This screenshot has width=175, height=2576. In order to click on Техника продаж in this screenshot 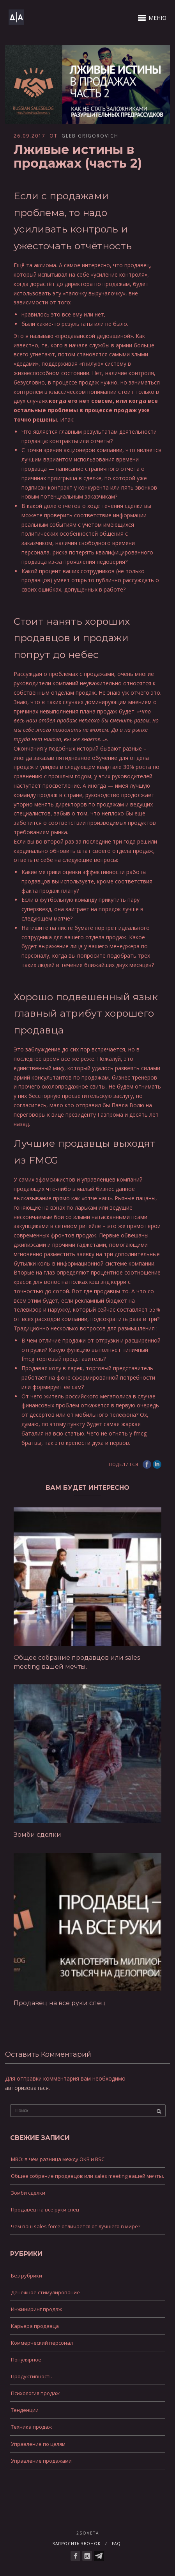, I will do `click(31, 2426)`.